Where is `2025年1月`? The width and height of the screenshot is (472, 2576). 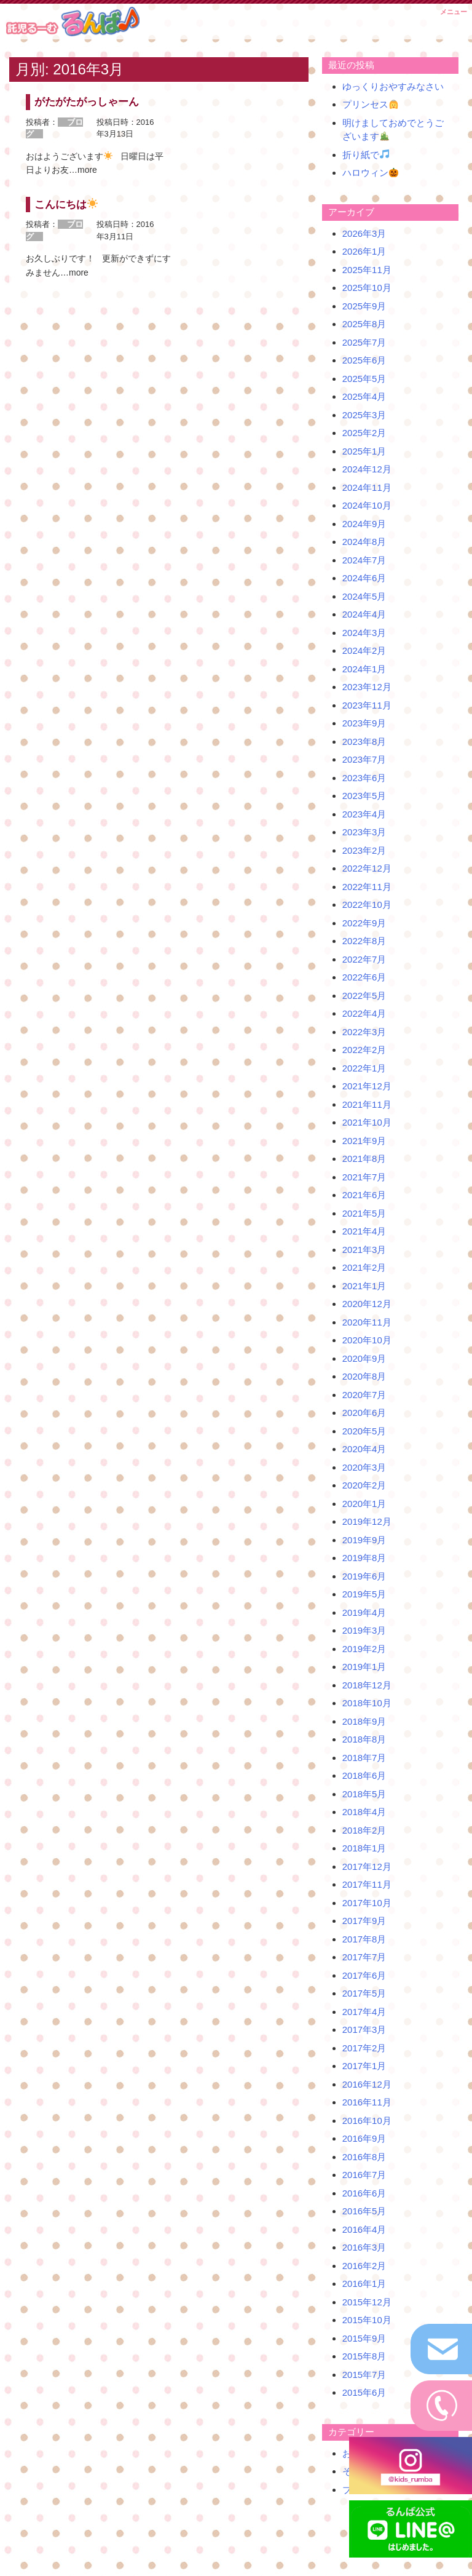 2025年1月 is located at coordinates (364, 451).